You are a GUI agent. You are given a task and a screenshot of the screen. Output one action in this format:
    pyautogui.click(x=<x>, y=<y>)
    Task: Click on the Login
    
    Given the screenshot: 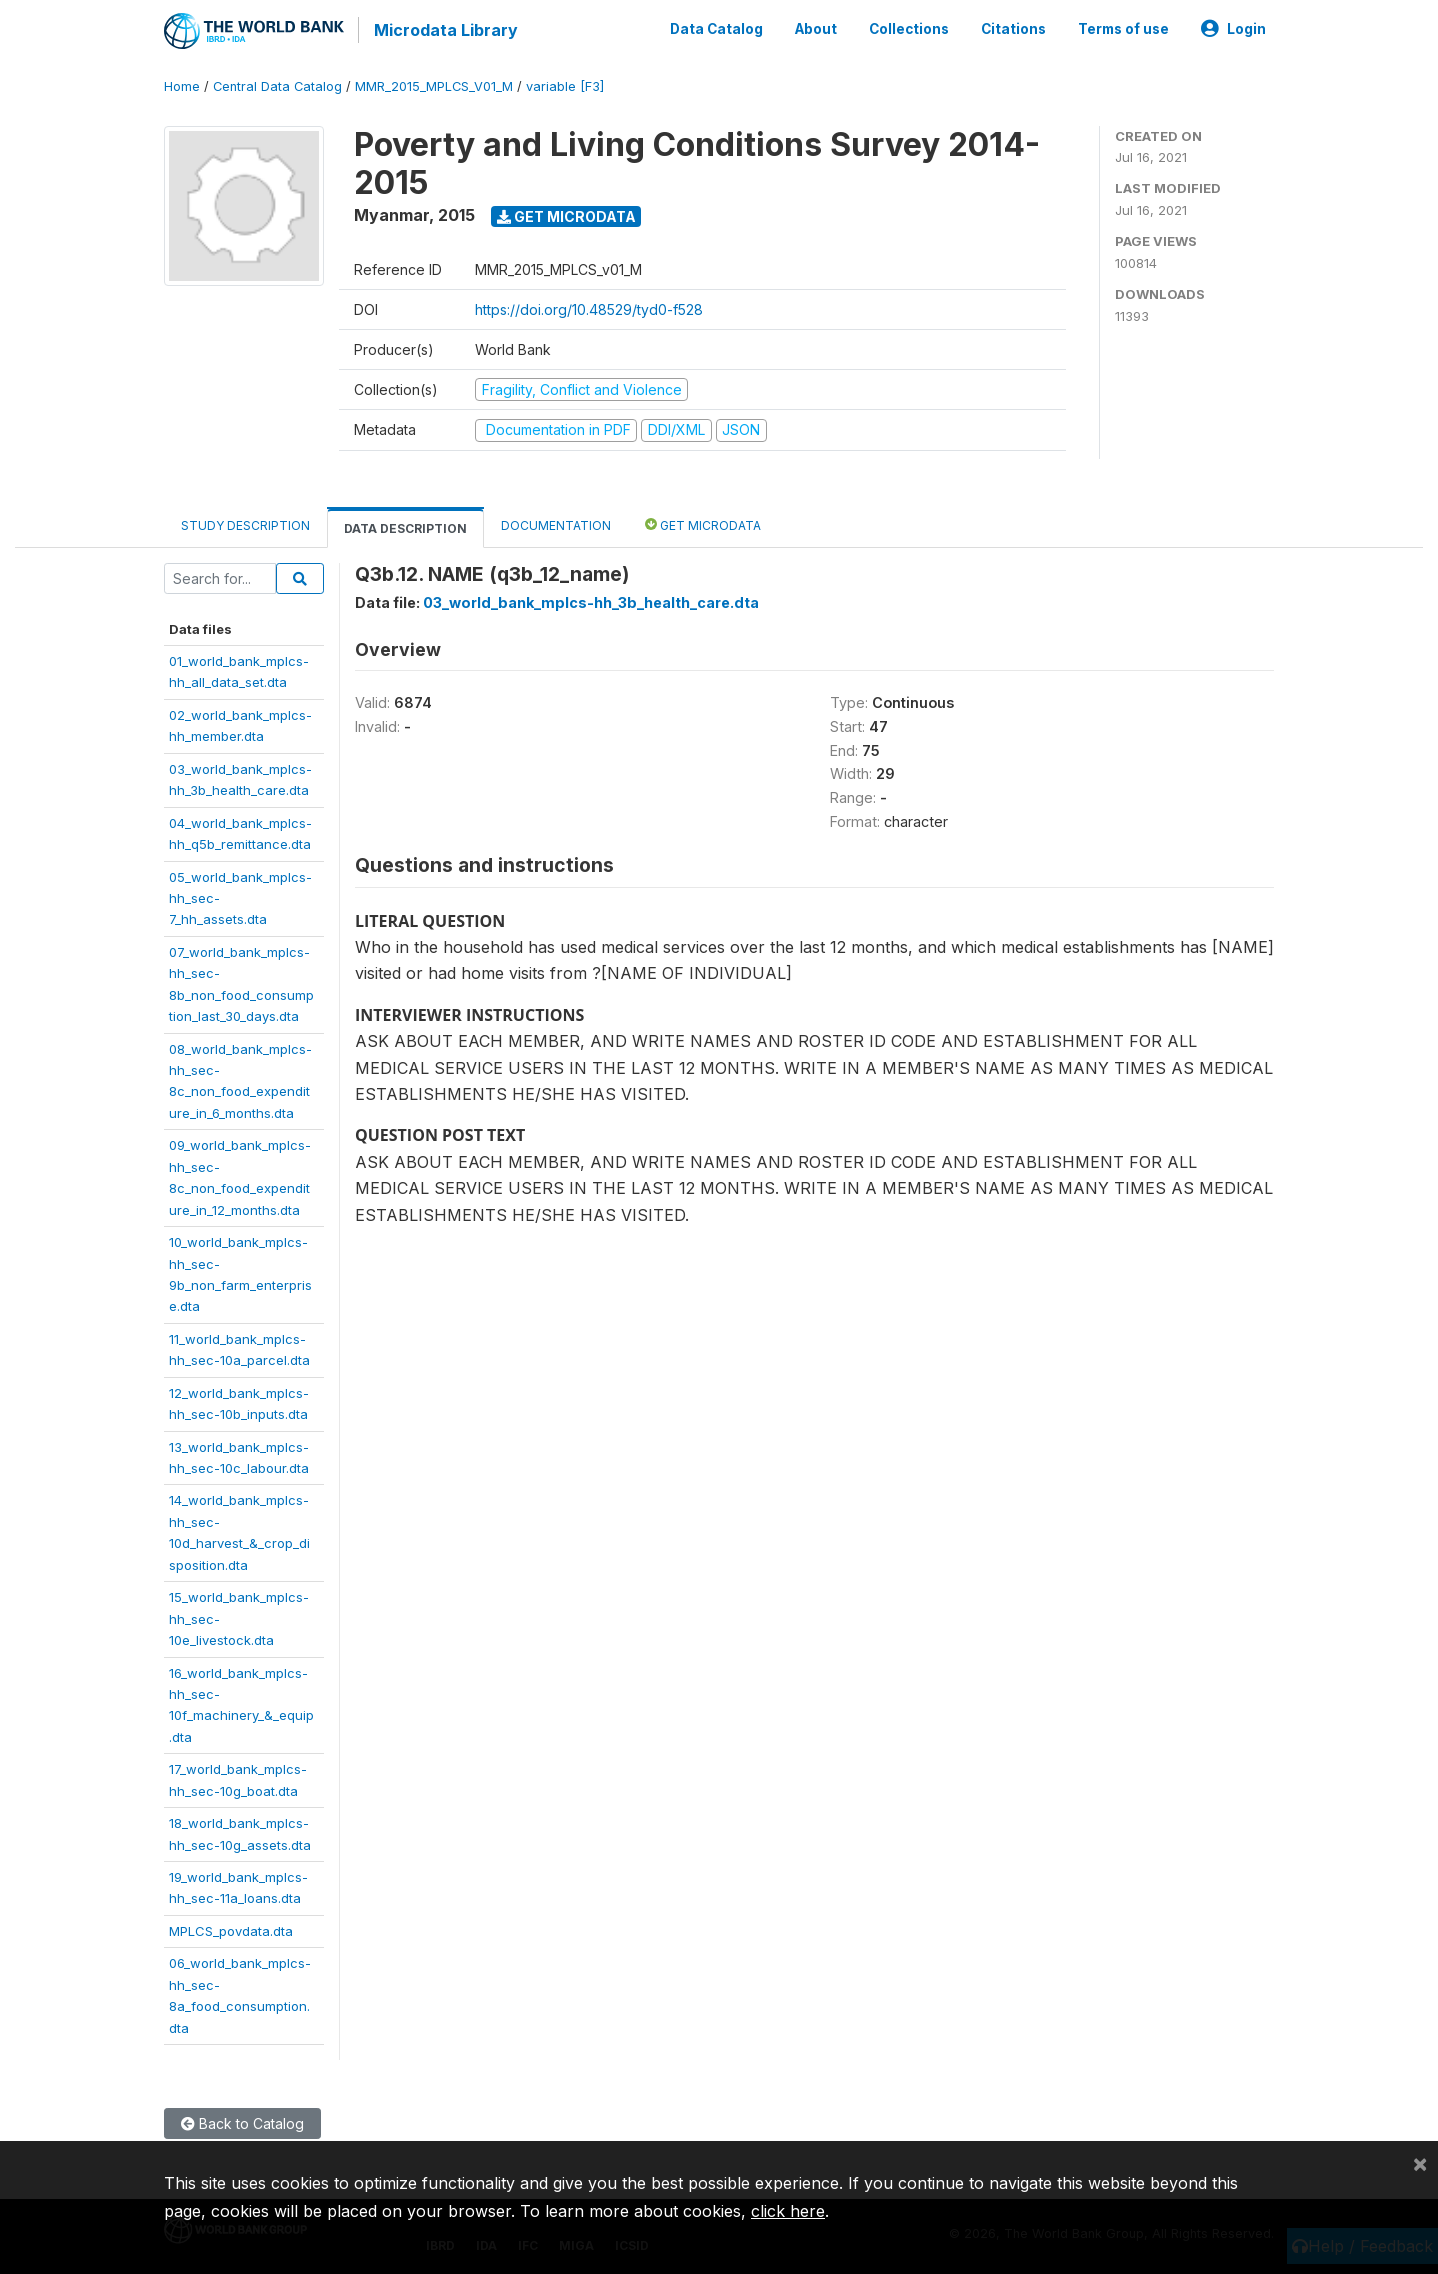 What is the action you would take?
    pyautogui.click(x=1233, y=28)
    